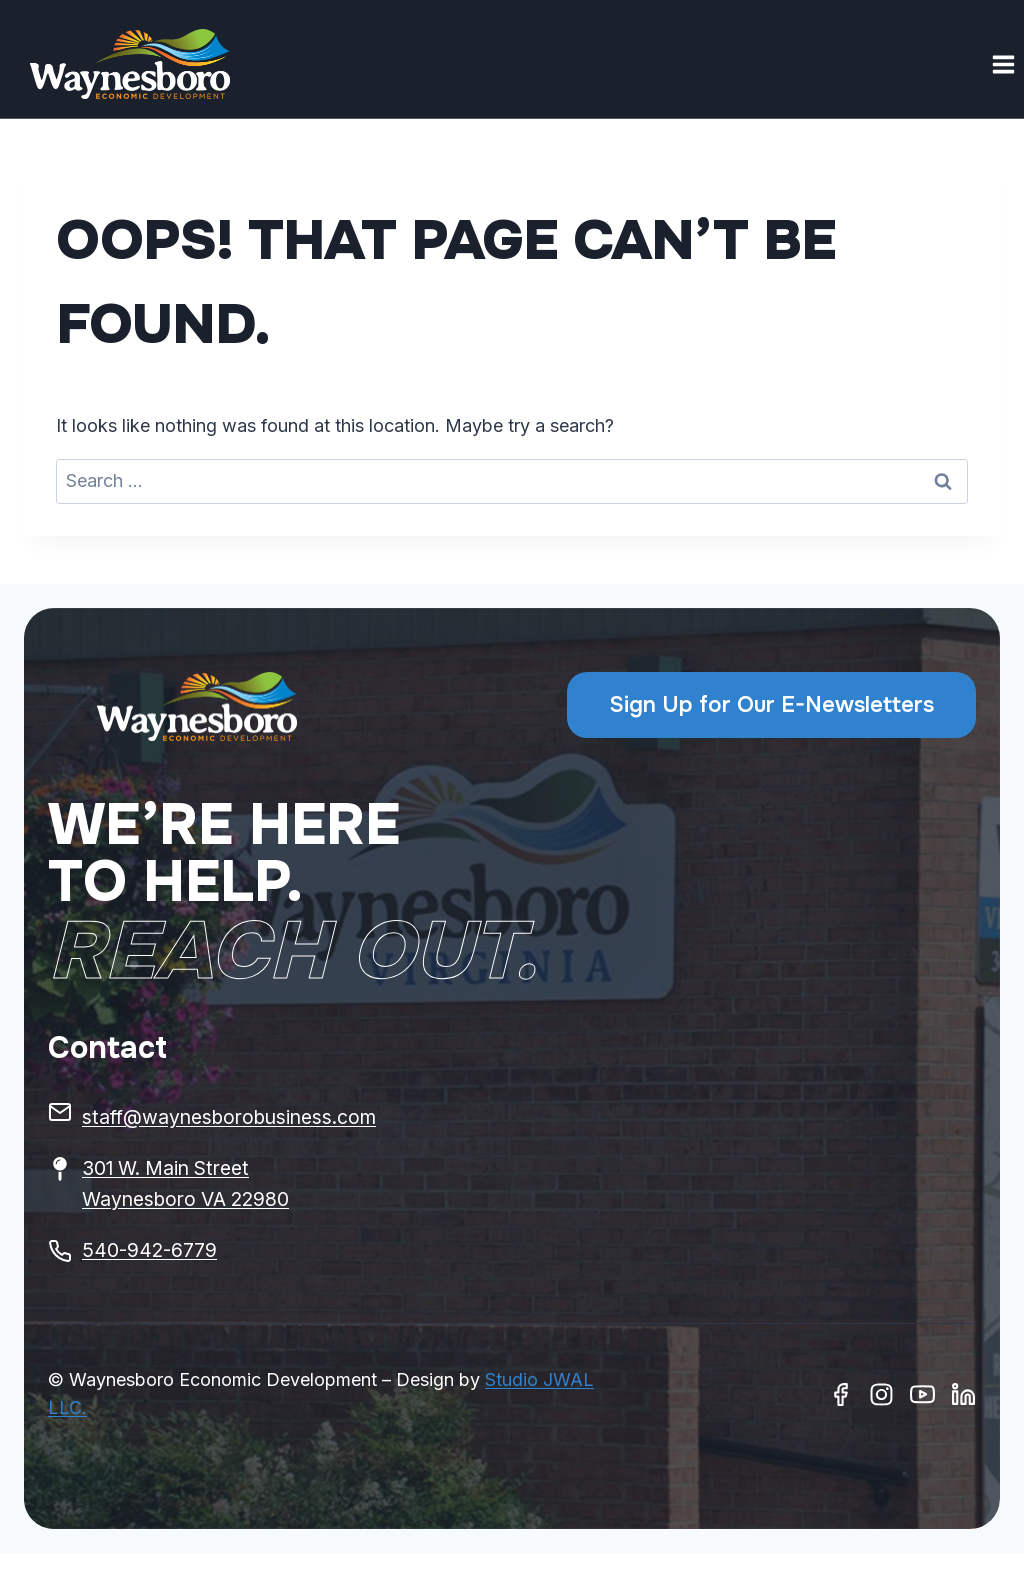 This screenshot has height=1589, width=1024. I want to click on [Open menu], so click(1003, 64).